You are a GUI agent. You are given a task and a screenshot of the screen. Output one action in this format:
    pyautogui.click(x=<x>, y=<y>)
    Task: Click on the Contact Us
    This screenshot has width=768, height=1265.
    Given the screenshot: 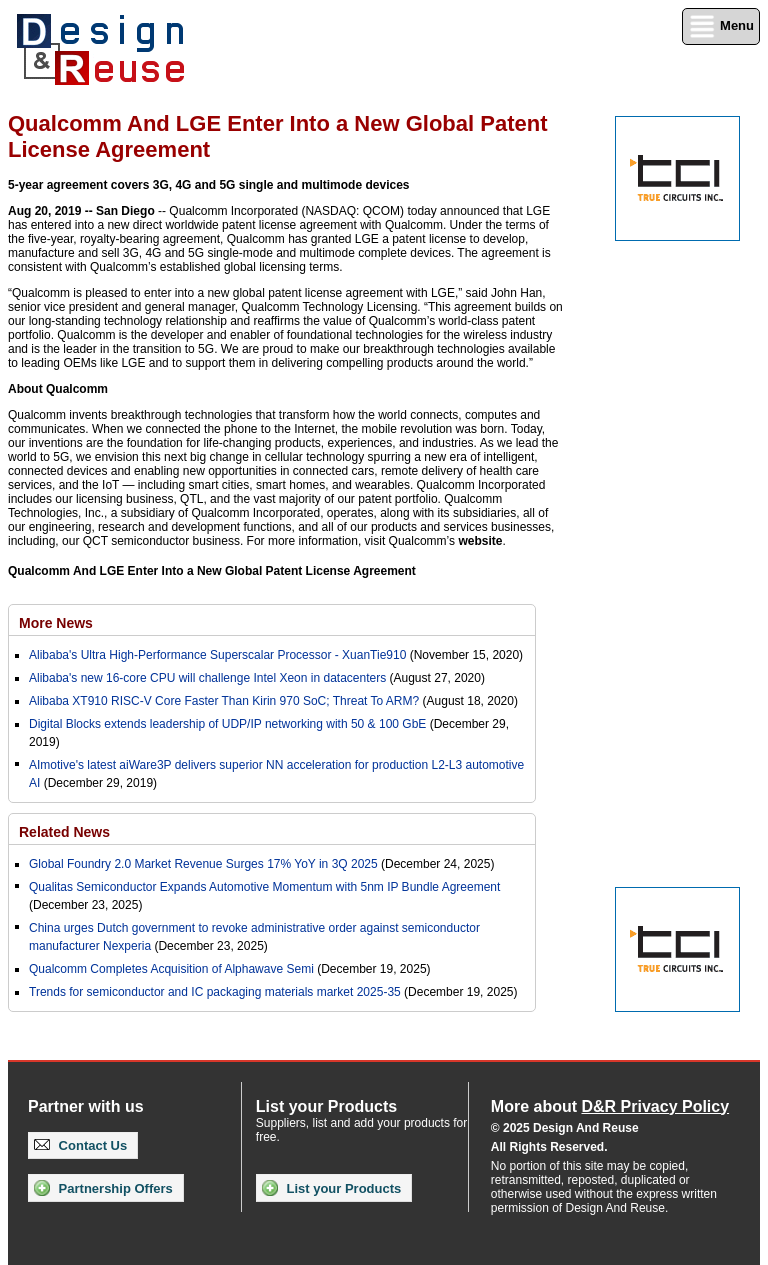 What is the action you would take?
    pyautogui.click(x=80, y=1145)
    